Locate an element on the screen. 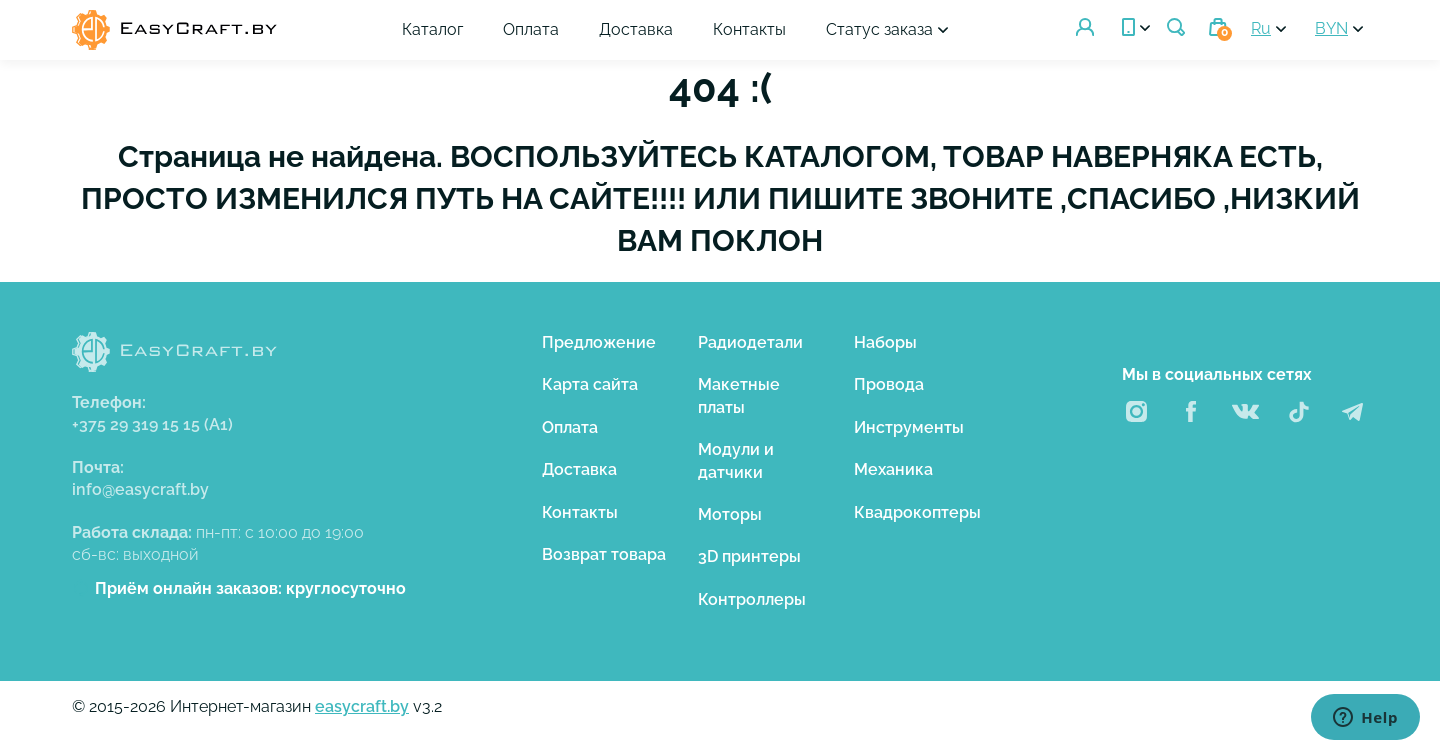 This screenshot has width=1440, height=754. 3D принтеры is located at coordinates (749, 556).